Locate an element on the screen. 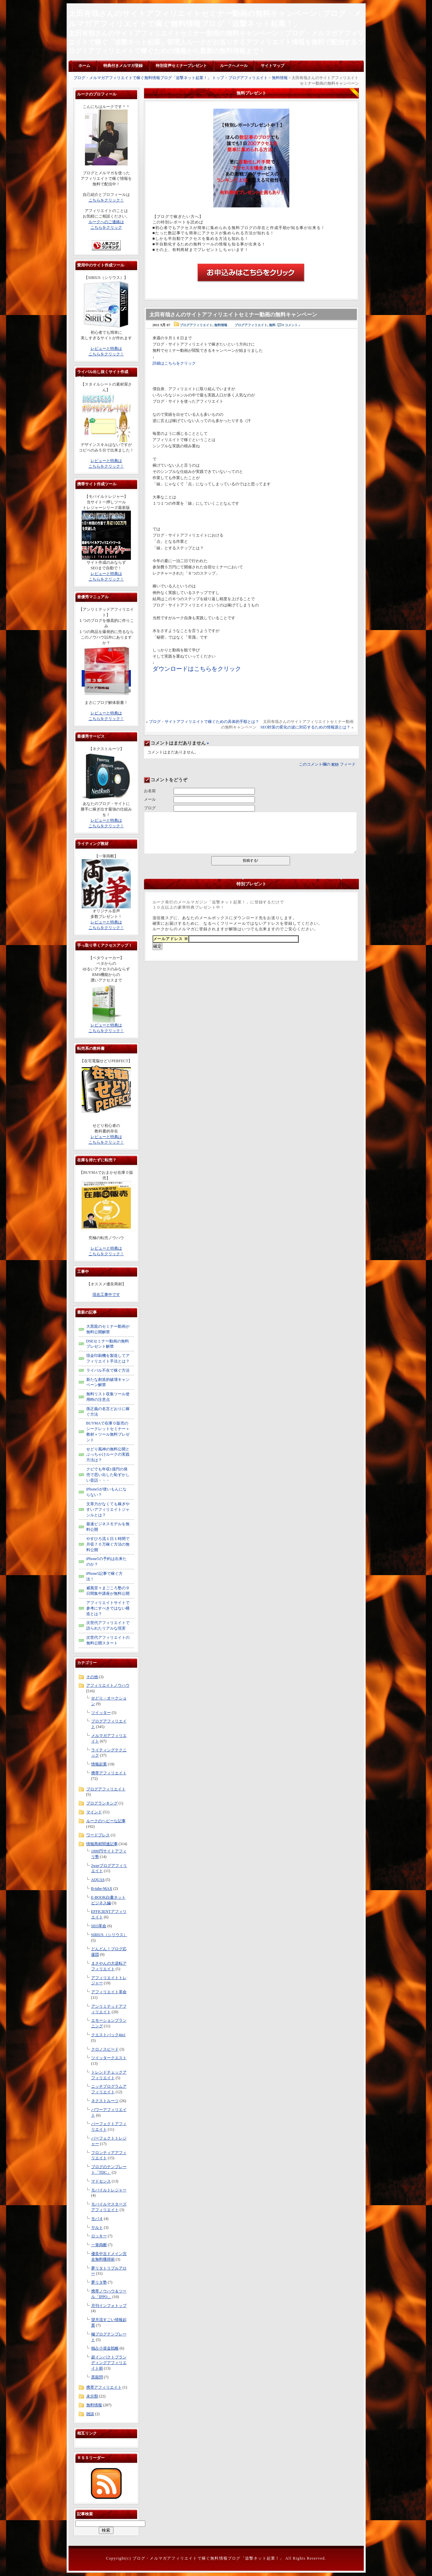 This screenshot has height=2576, width=432. 無料 is located at coordinates (272, 325).